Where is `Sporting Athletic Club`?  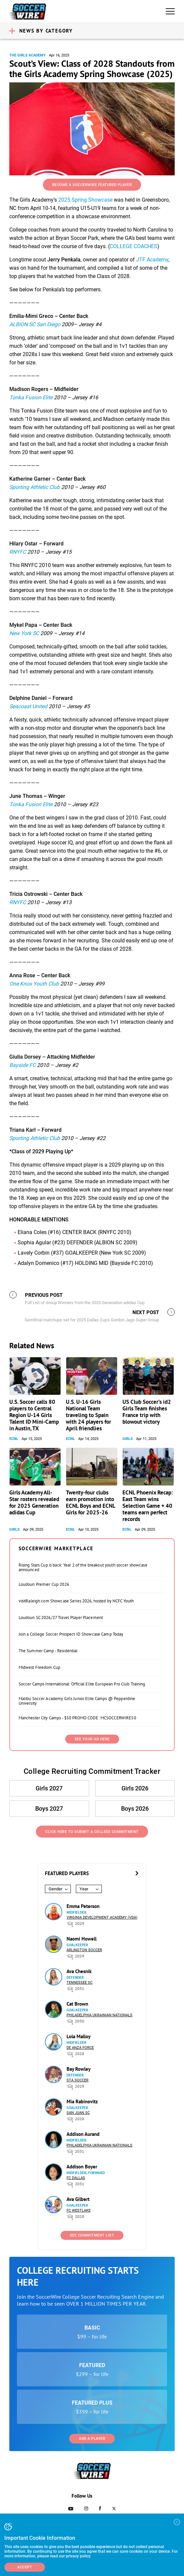
Sporting Athletic Club is located at coordinates (34, 487).